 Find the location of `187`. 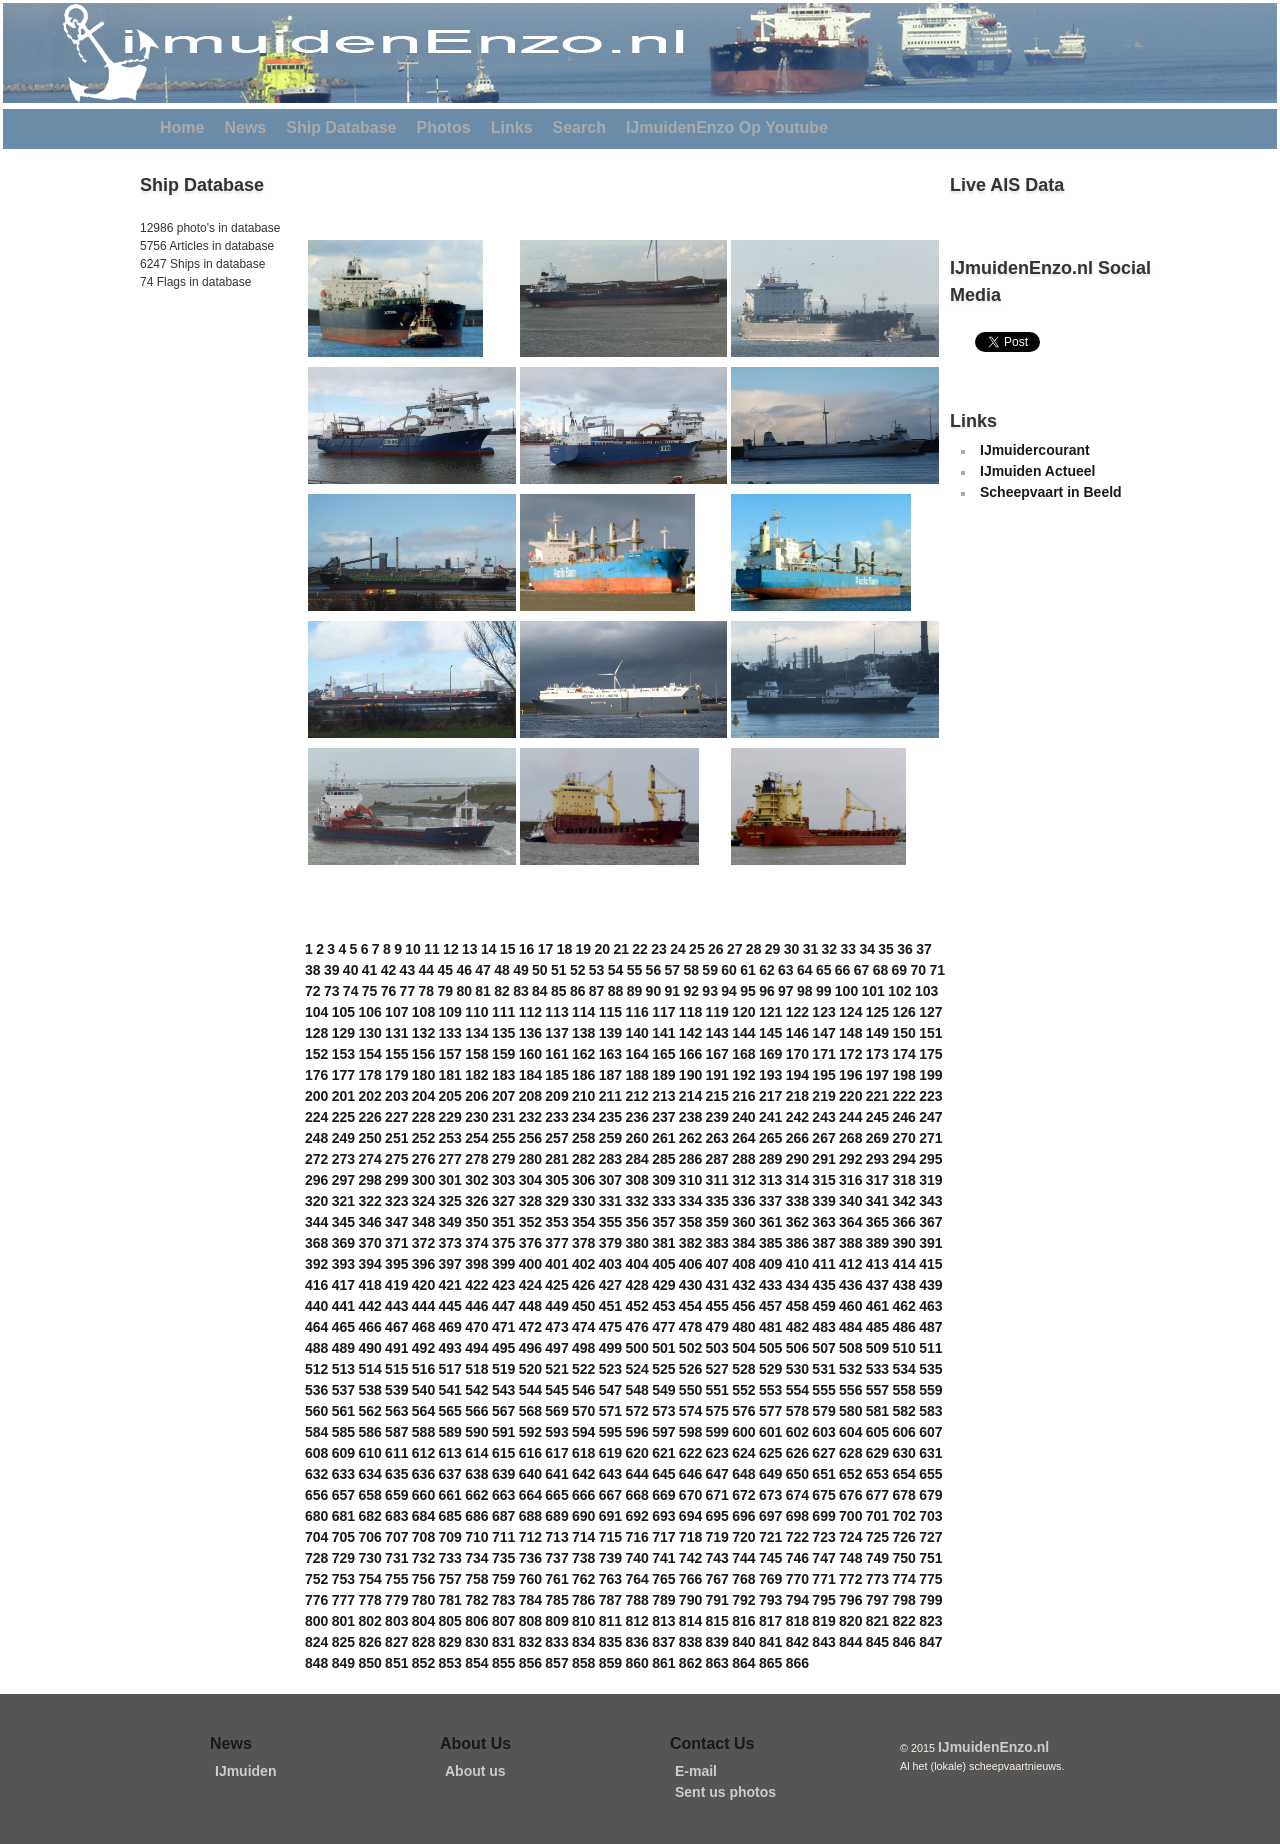

187 is located at coordinates (610, 1075).